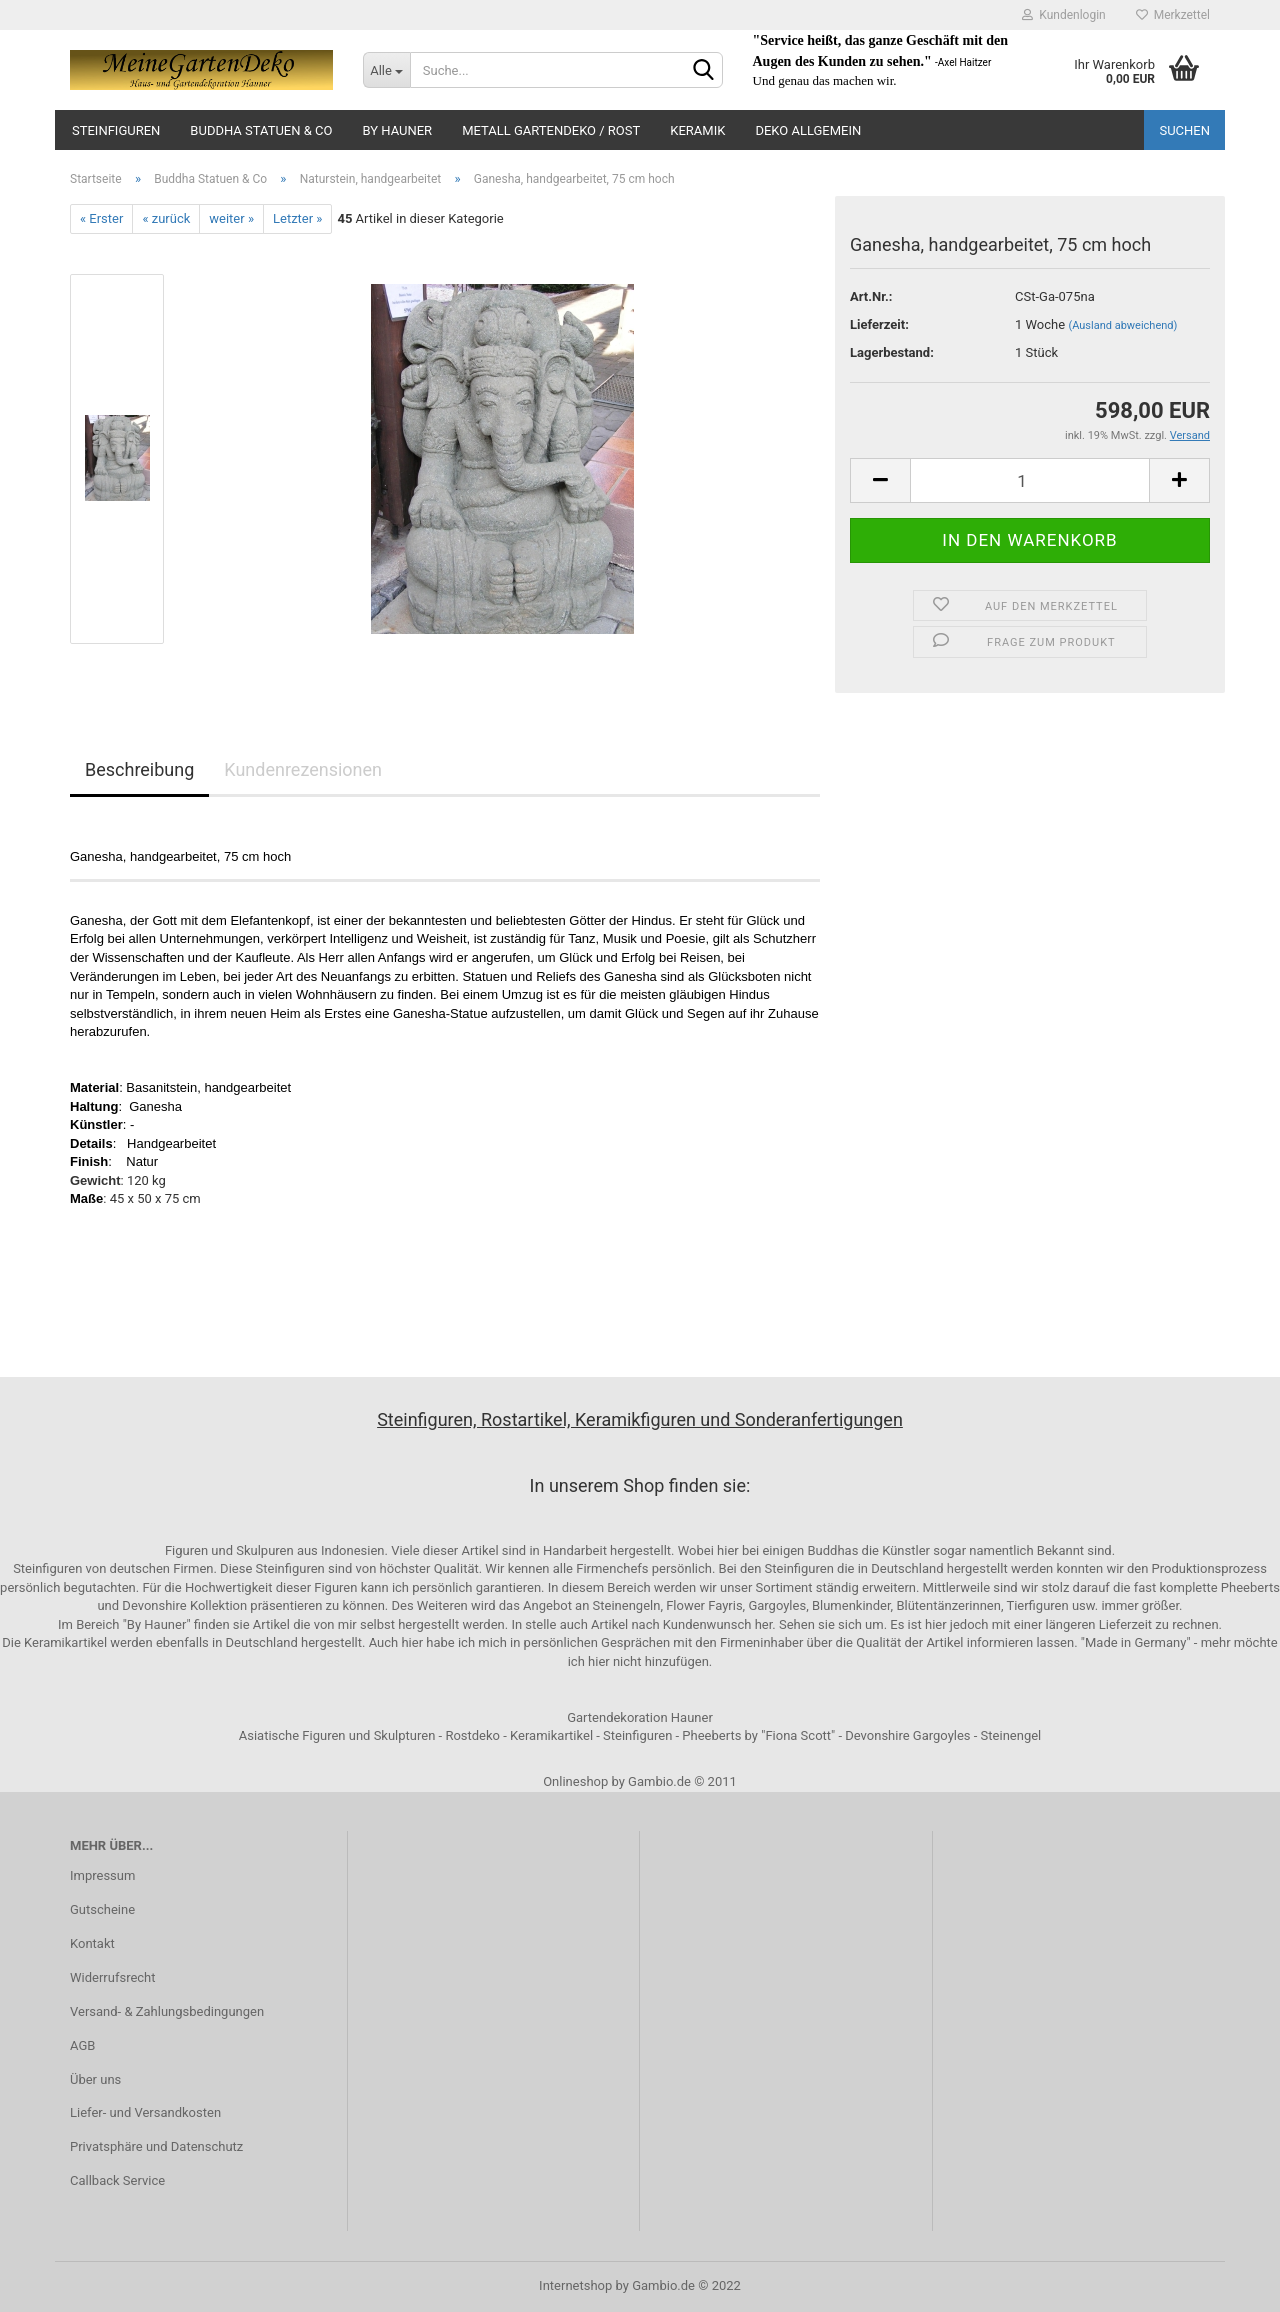  What do you see at coordinates (1063, 15) in the screenshot?
I see `Kundenlogin` at bounding box center [1063, 15].